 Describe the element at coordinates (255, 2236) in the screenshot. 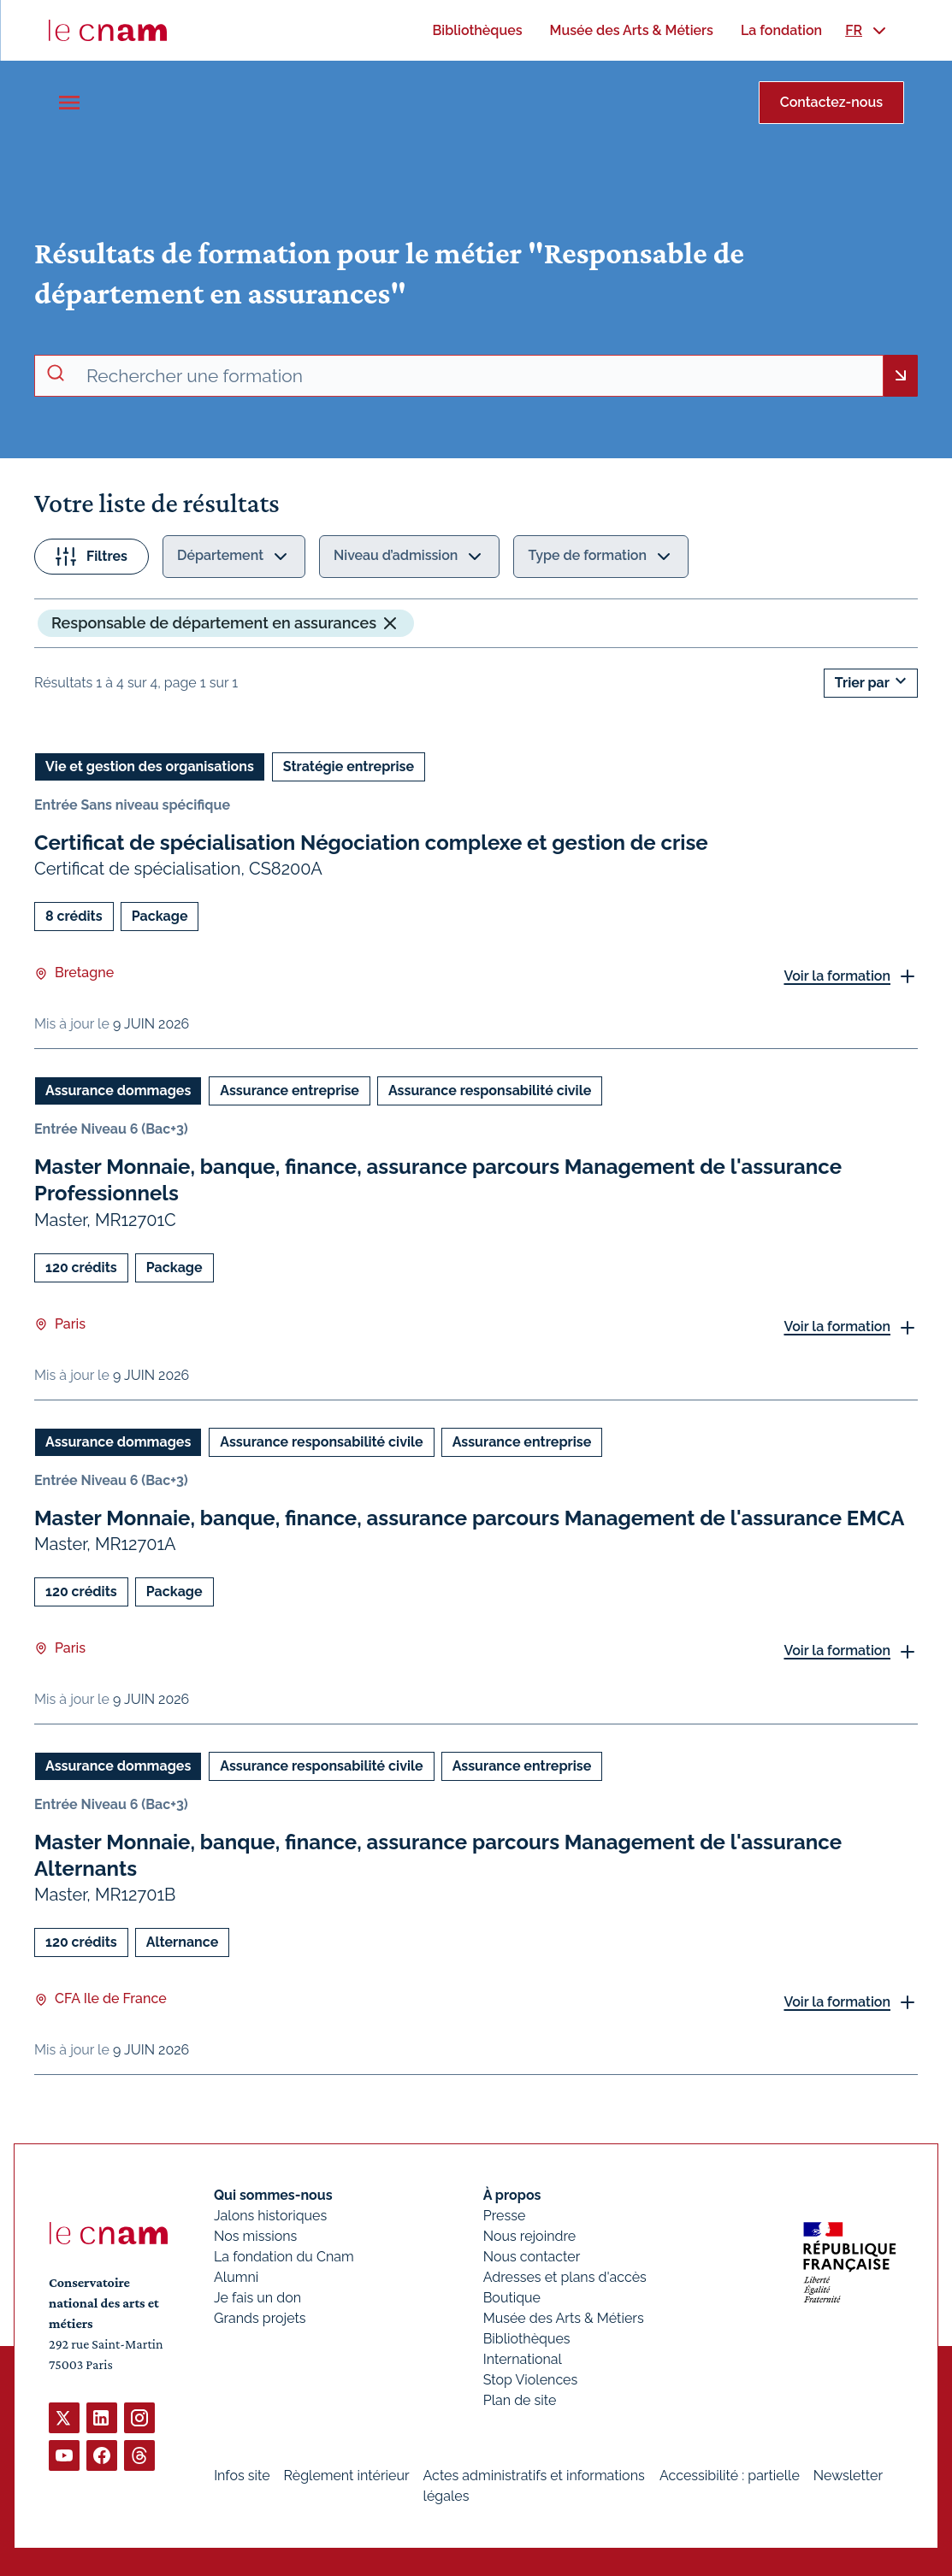

I see `Nos missions` at that location.